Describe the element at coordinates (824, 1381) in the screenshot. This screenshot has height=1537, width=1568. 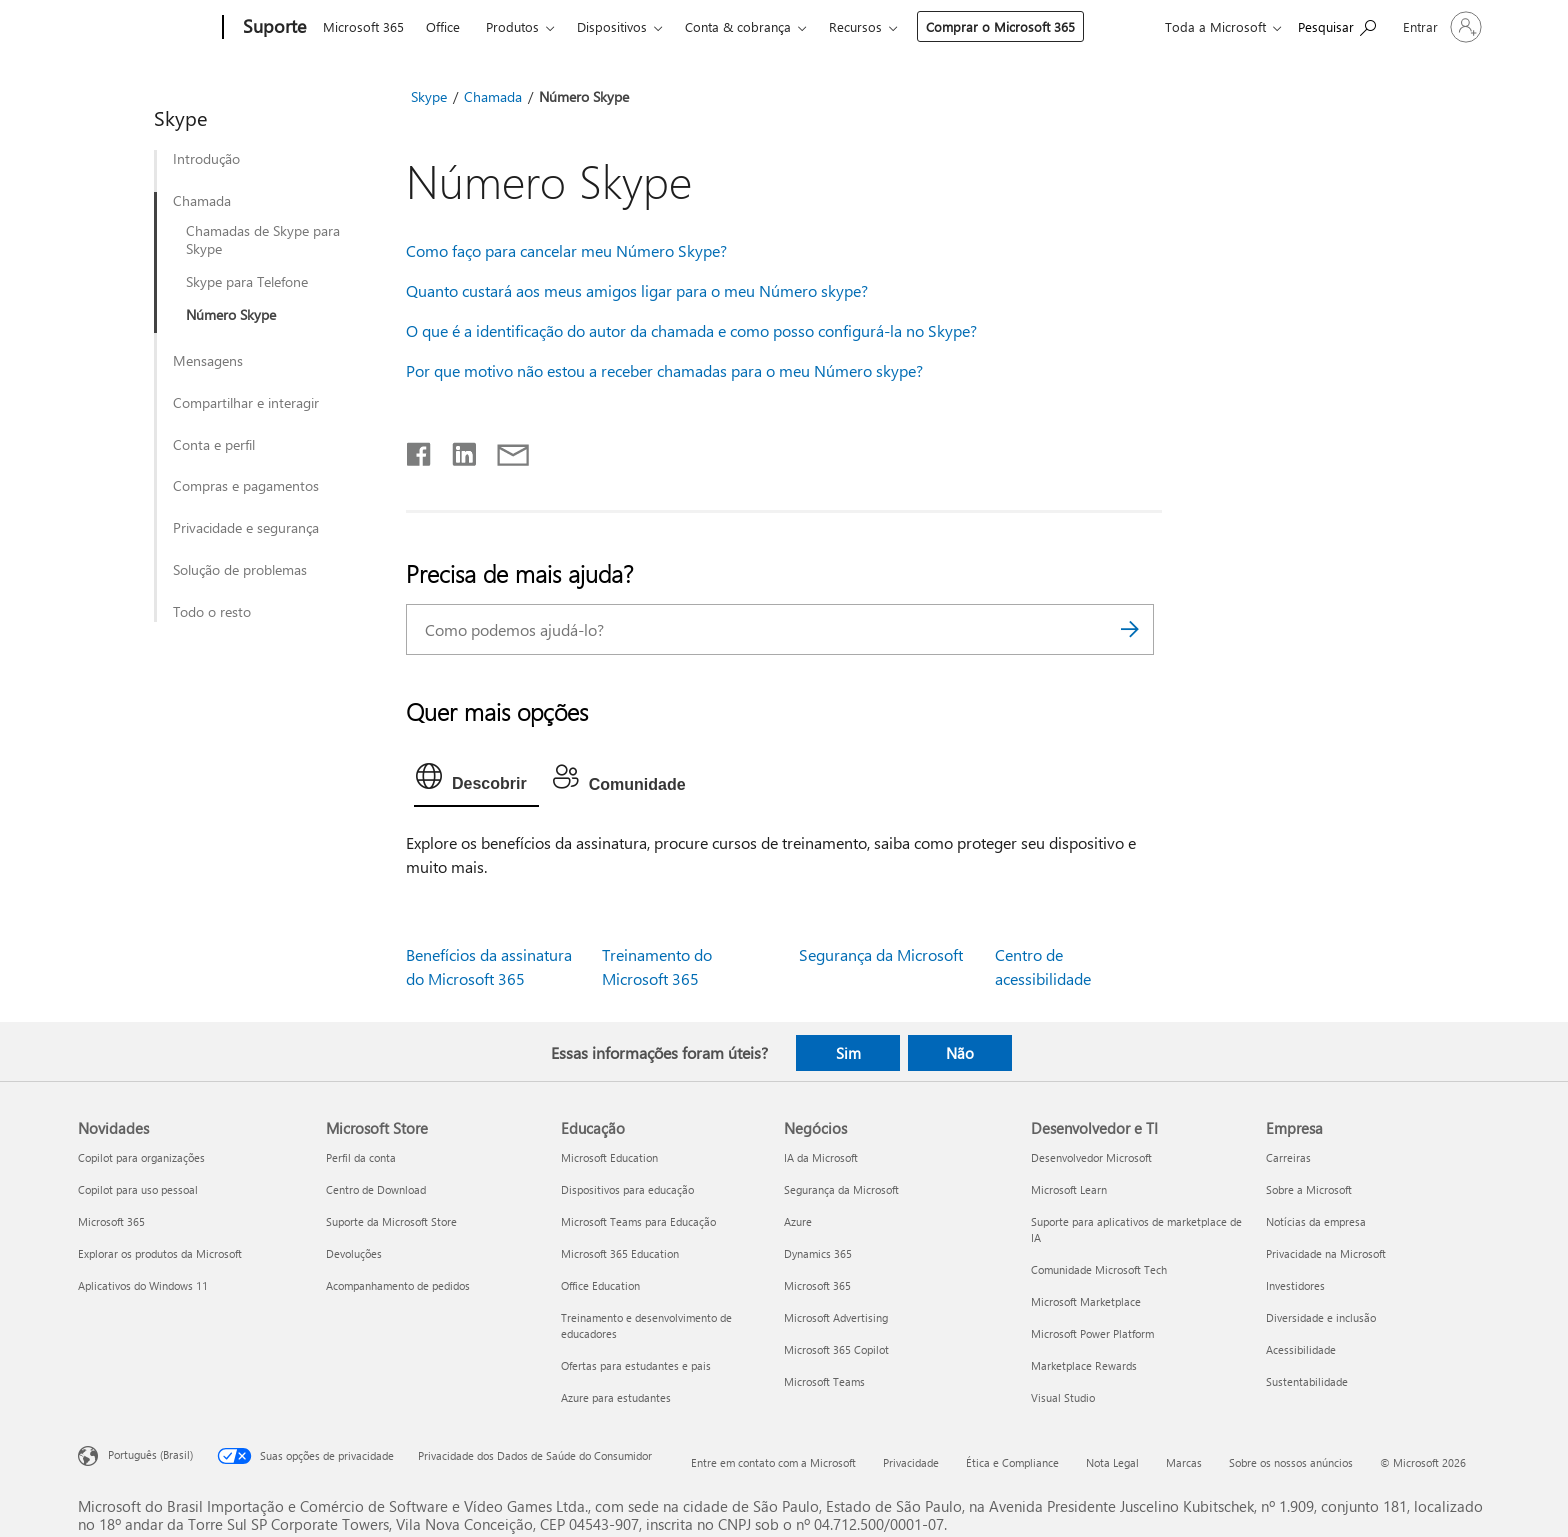
I see `Microsoft Teams [Microsoft Teams Negócios]` at that location.